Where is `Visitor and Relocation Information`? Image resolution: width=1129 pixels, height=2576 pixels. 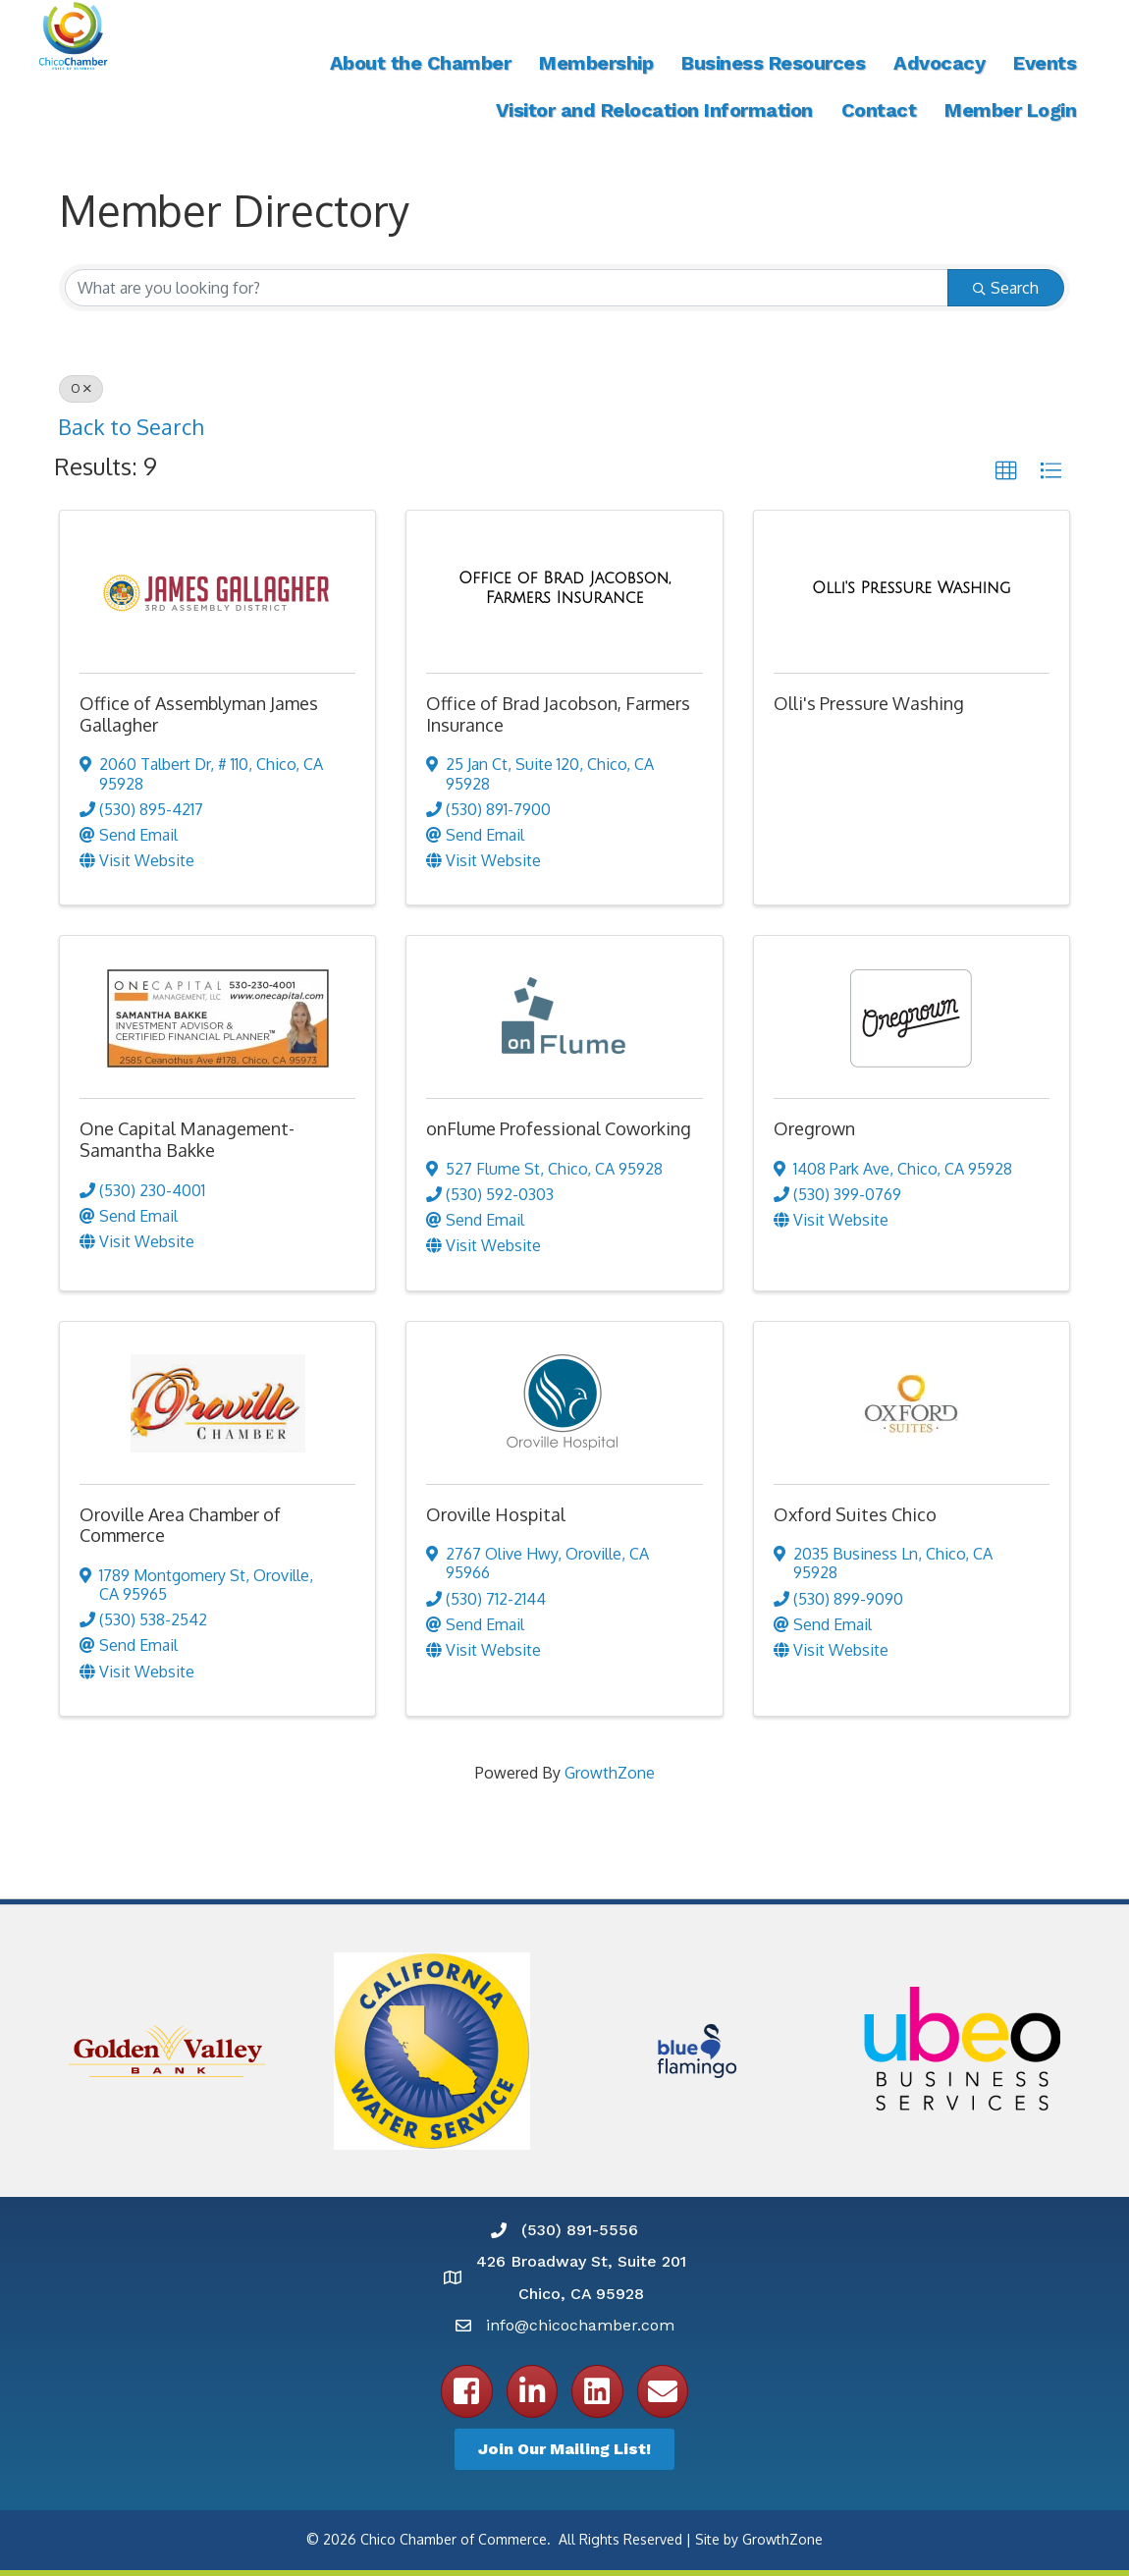 Visitor and Relocation Information is located at coordinates (654, 110).